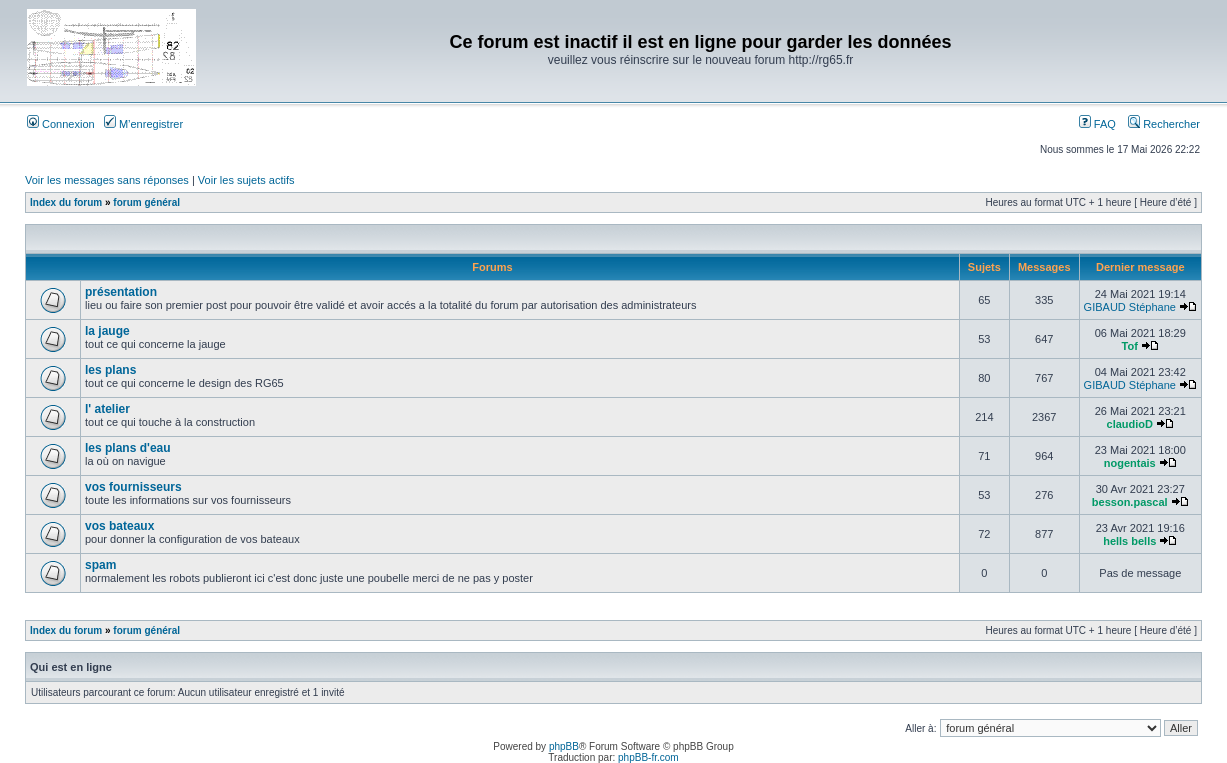 Image resolution: width=1227 pixels, height=763 pixels. What do you see at coordinates (107, 331) in the screenshot?
I see `la jauge` at bounding box center [107, 331].